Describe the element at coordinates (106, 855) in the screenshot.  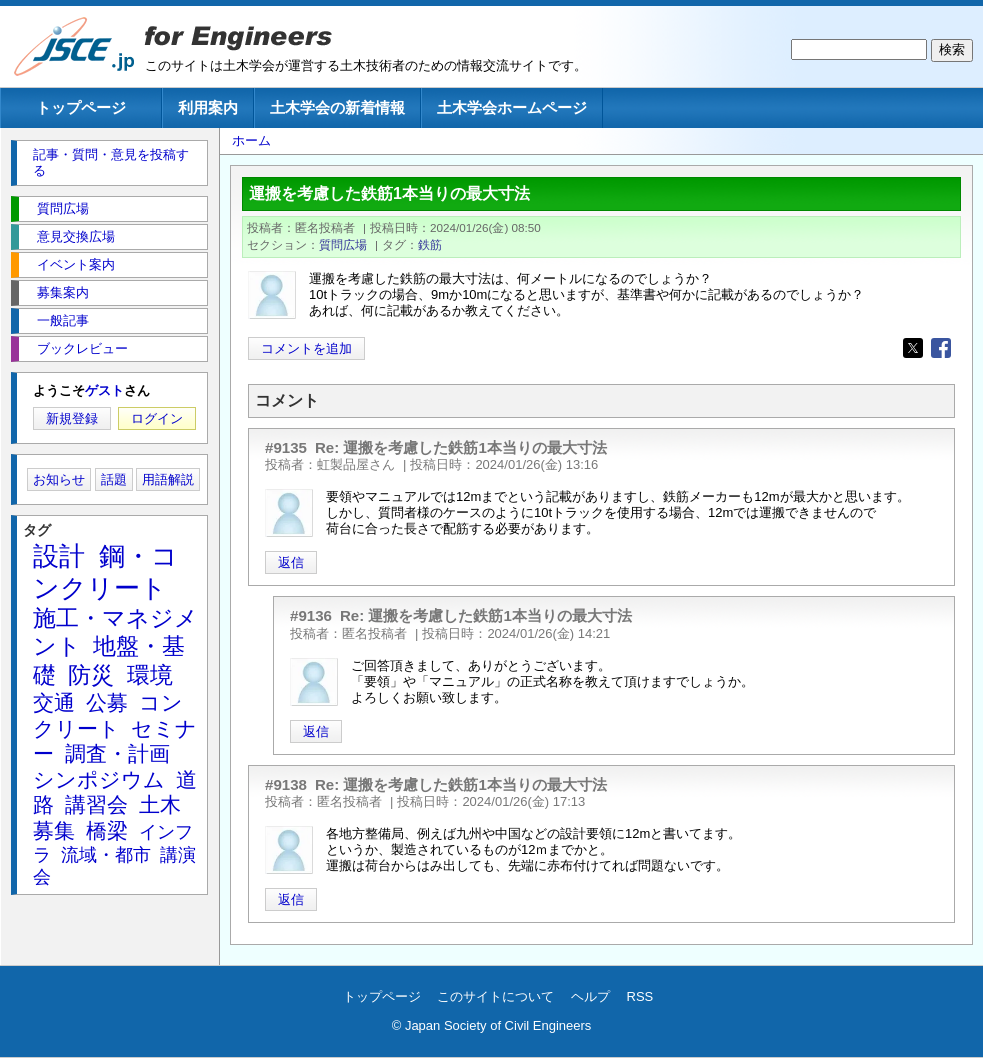
I see `流域・都市` at that location.